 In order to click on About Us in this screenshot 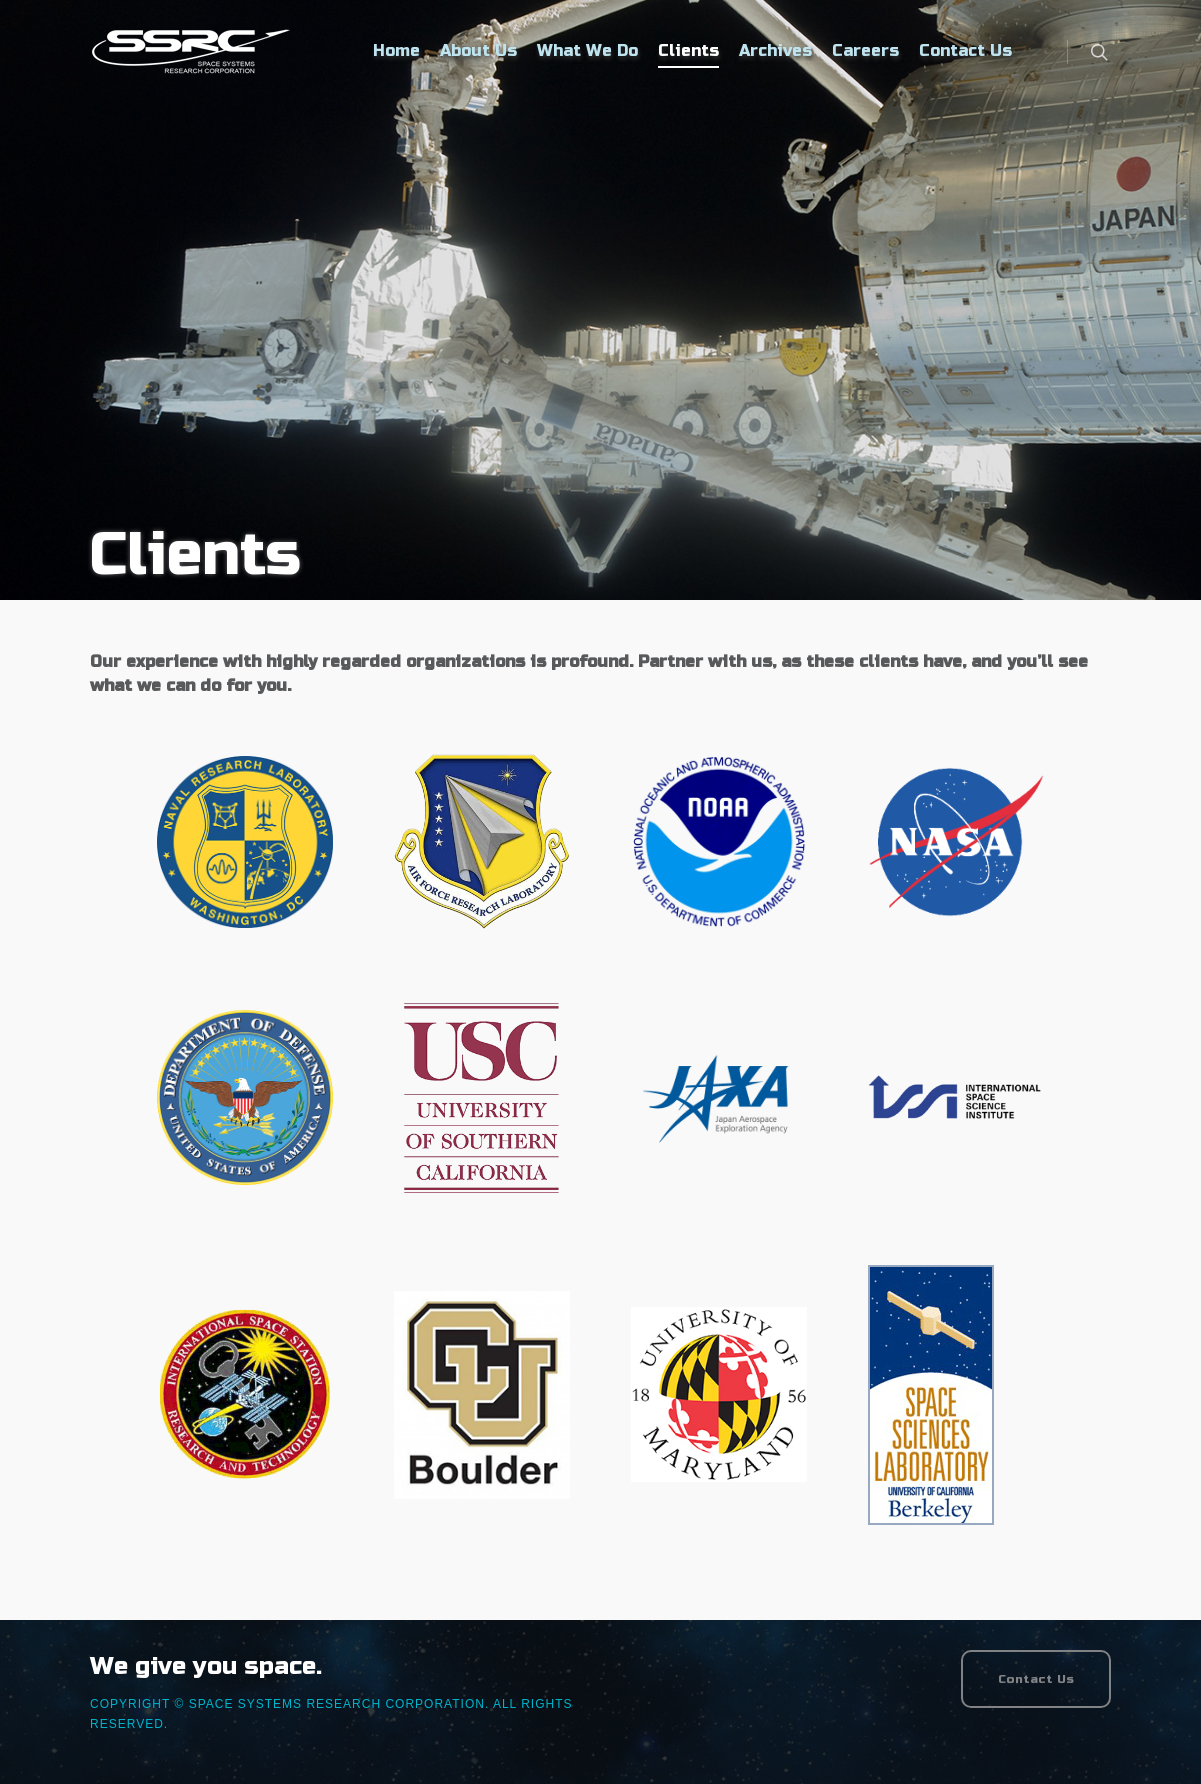, I will do `click(478, 50)`.